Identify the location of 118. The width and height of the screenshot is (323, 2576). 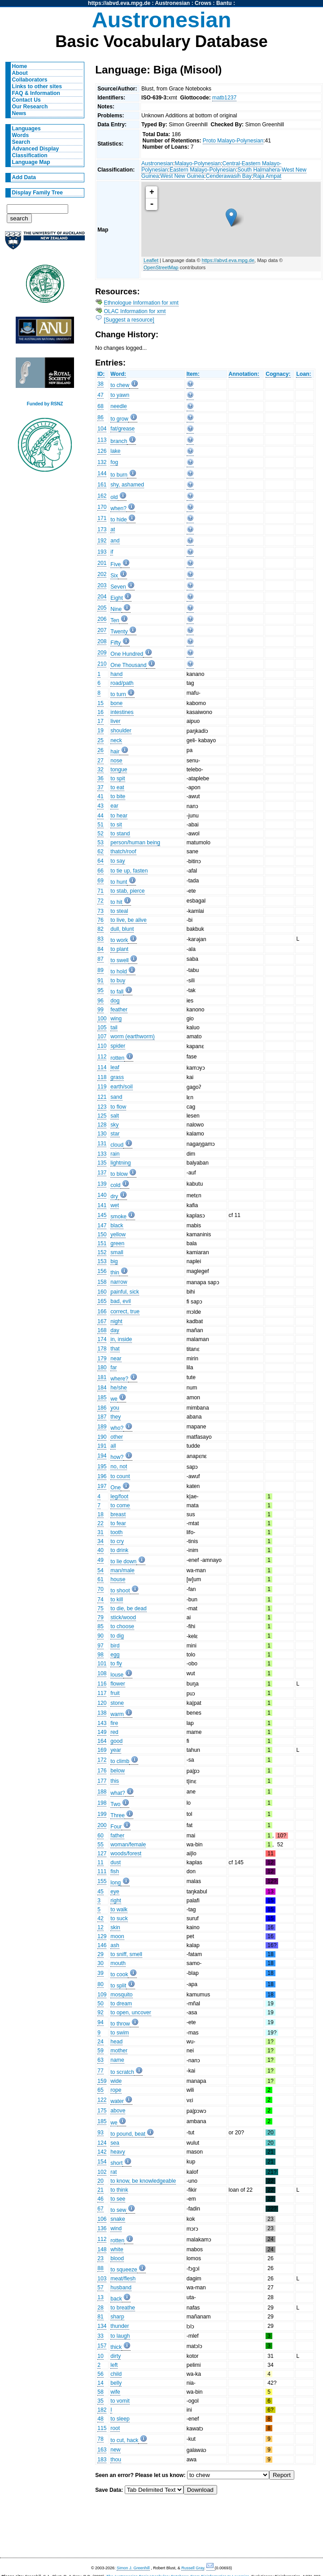
(101, 1077).